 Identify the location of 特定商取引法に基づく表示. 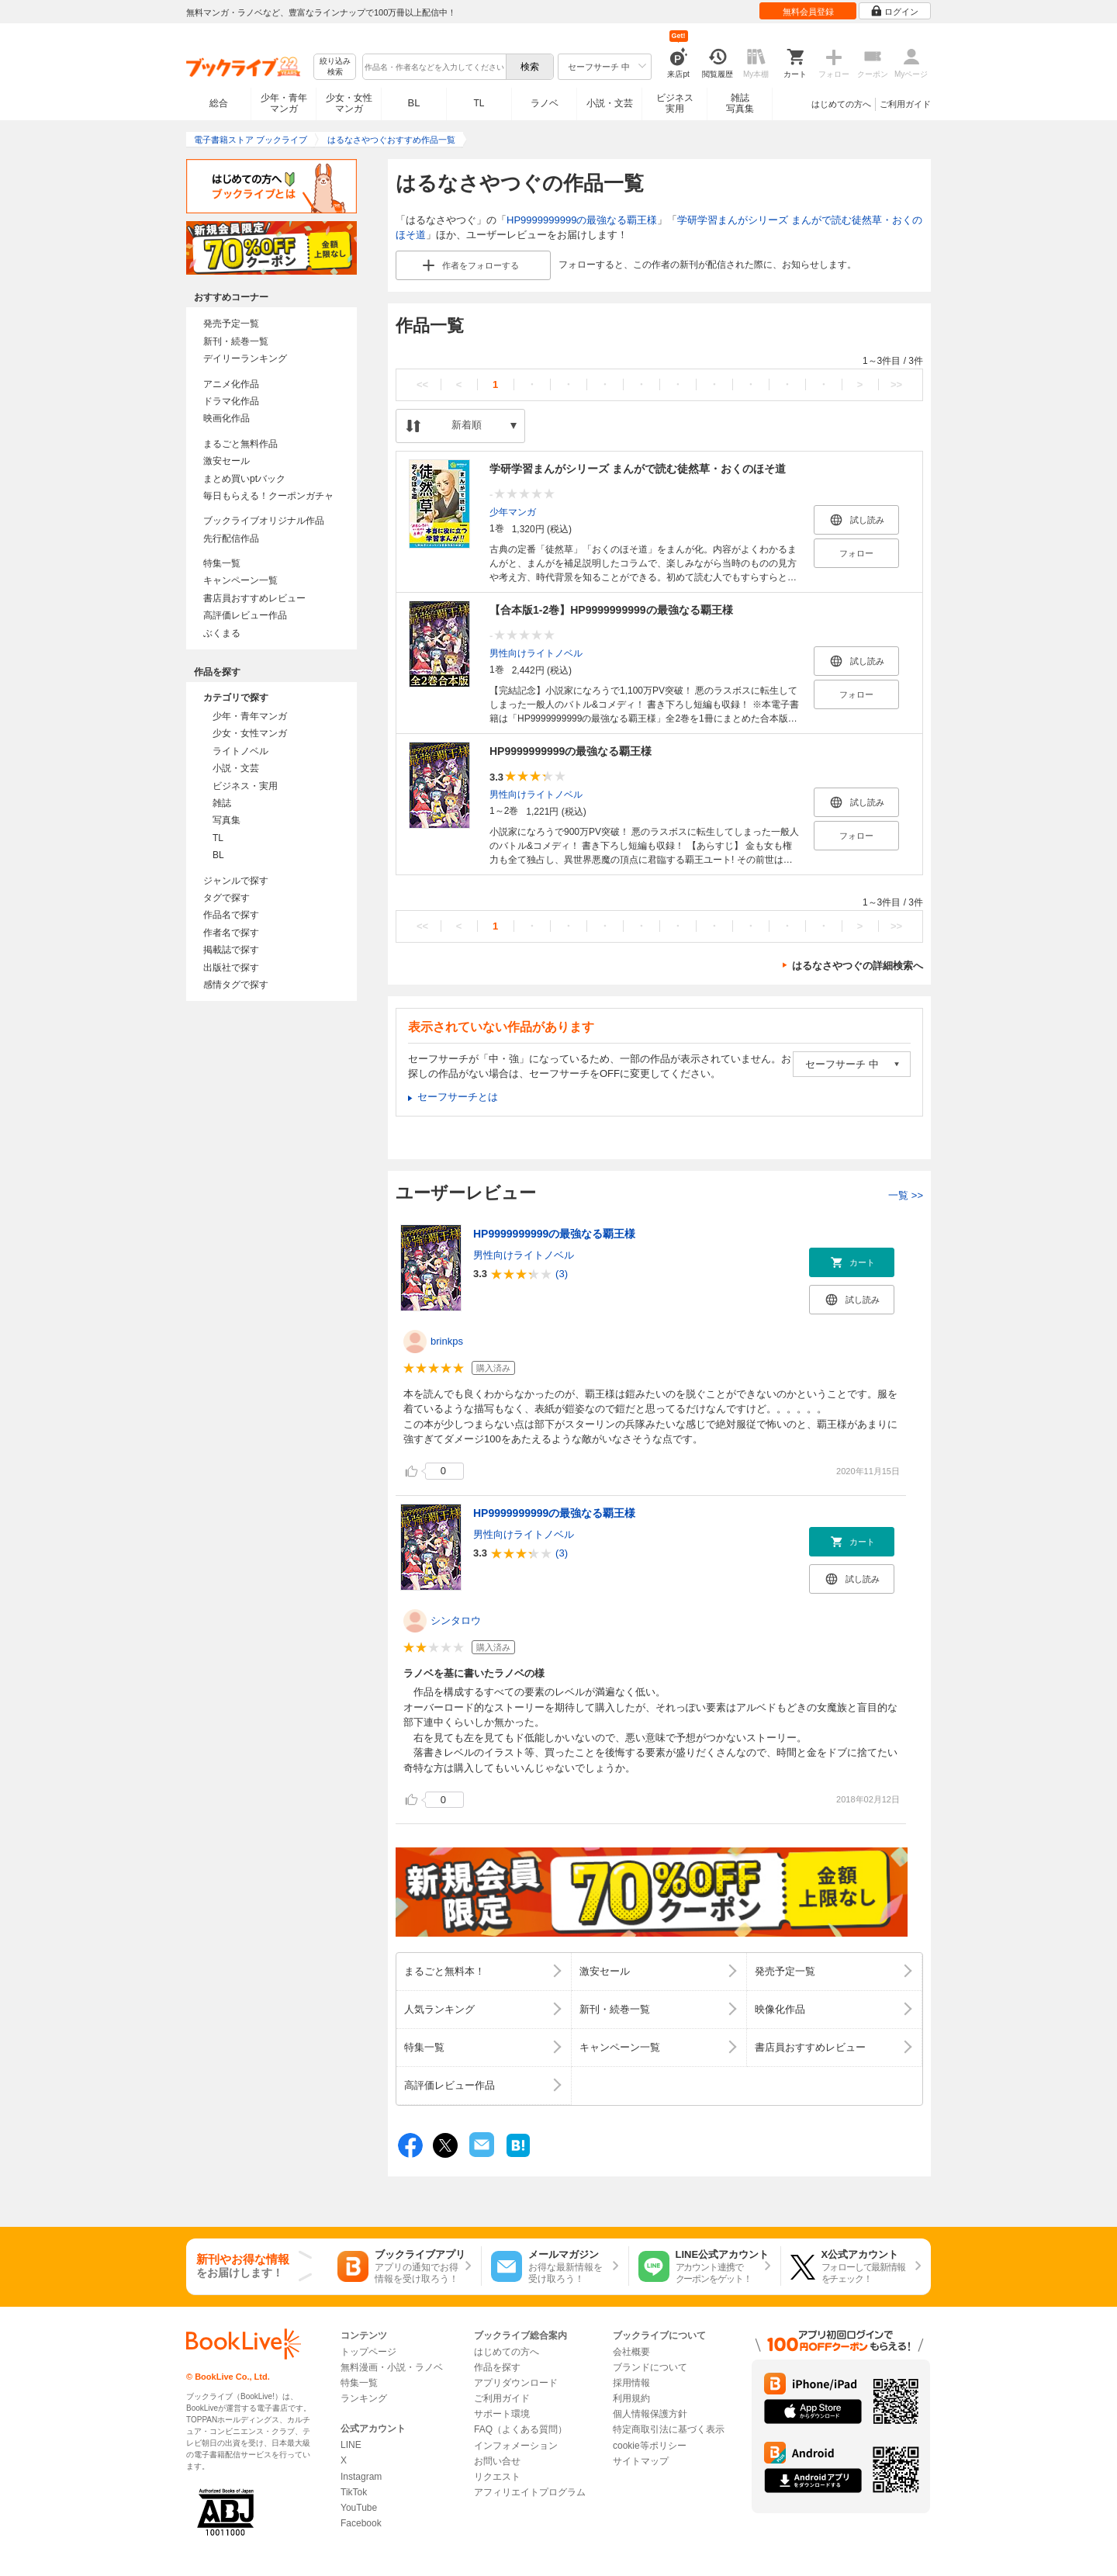
(668, 2429).